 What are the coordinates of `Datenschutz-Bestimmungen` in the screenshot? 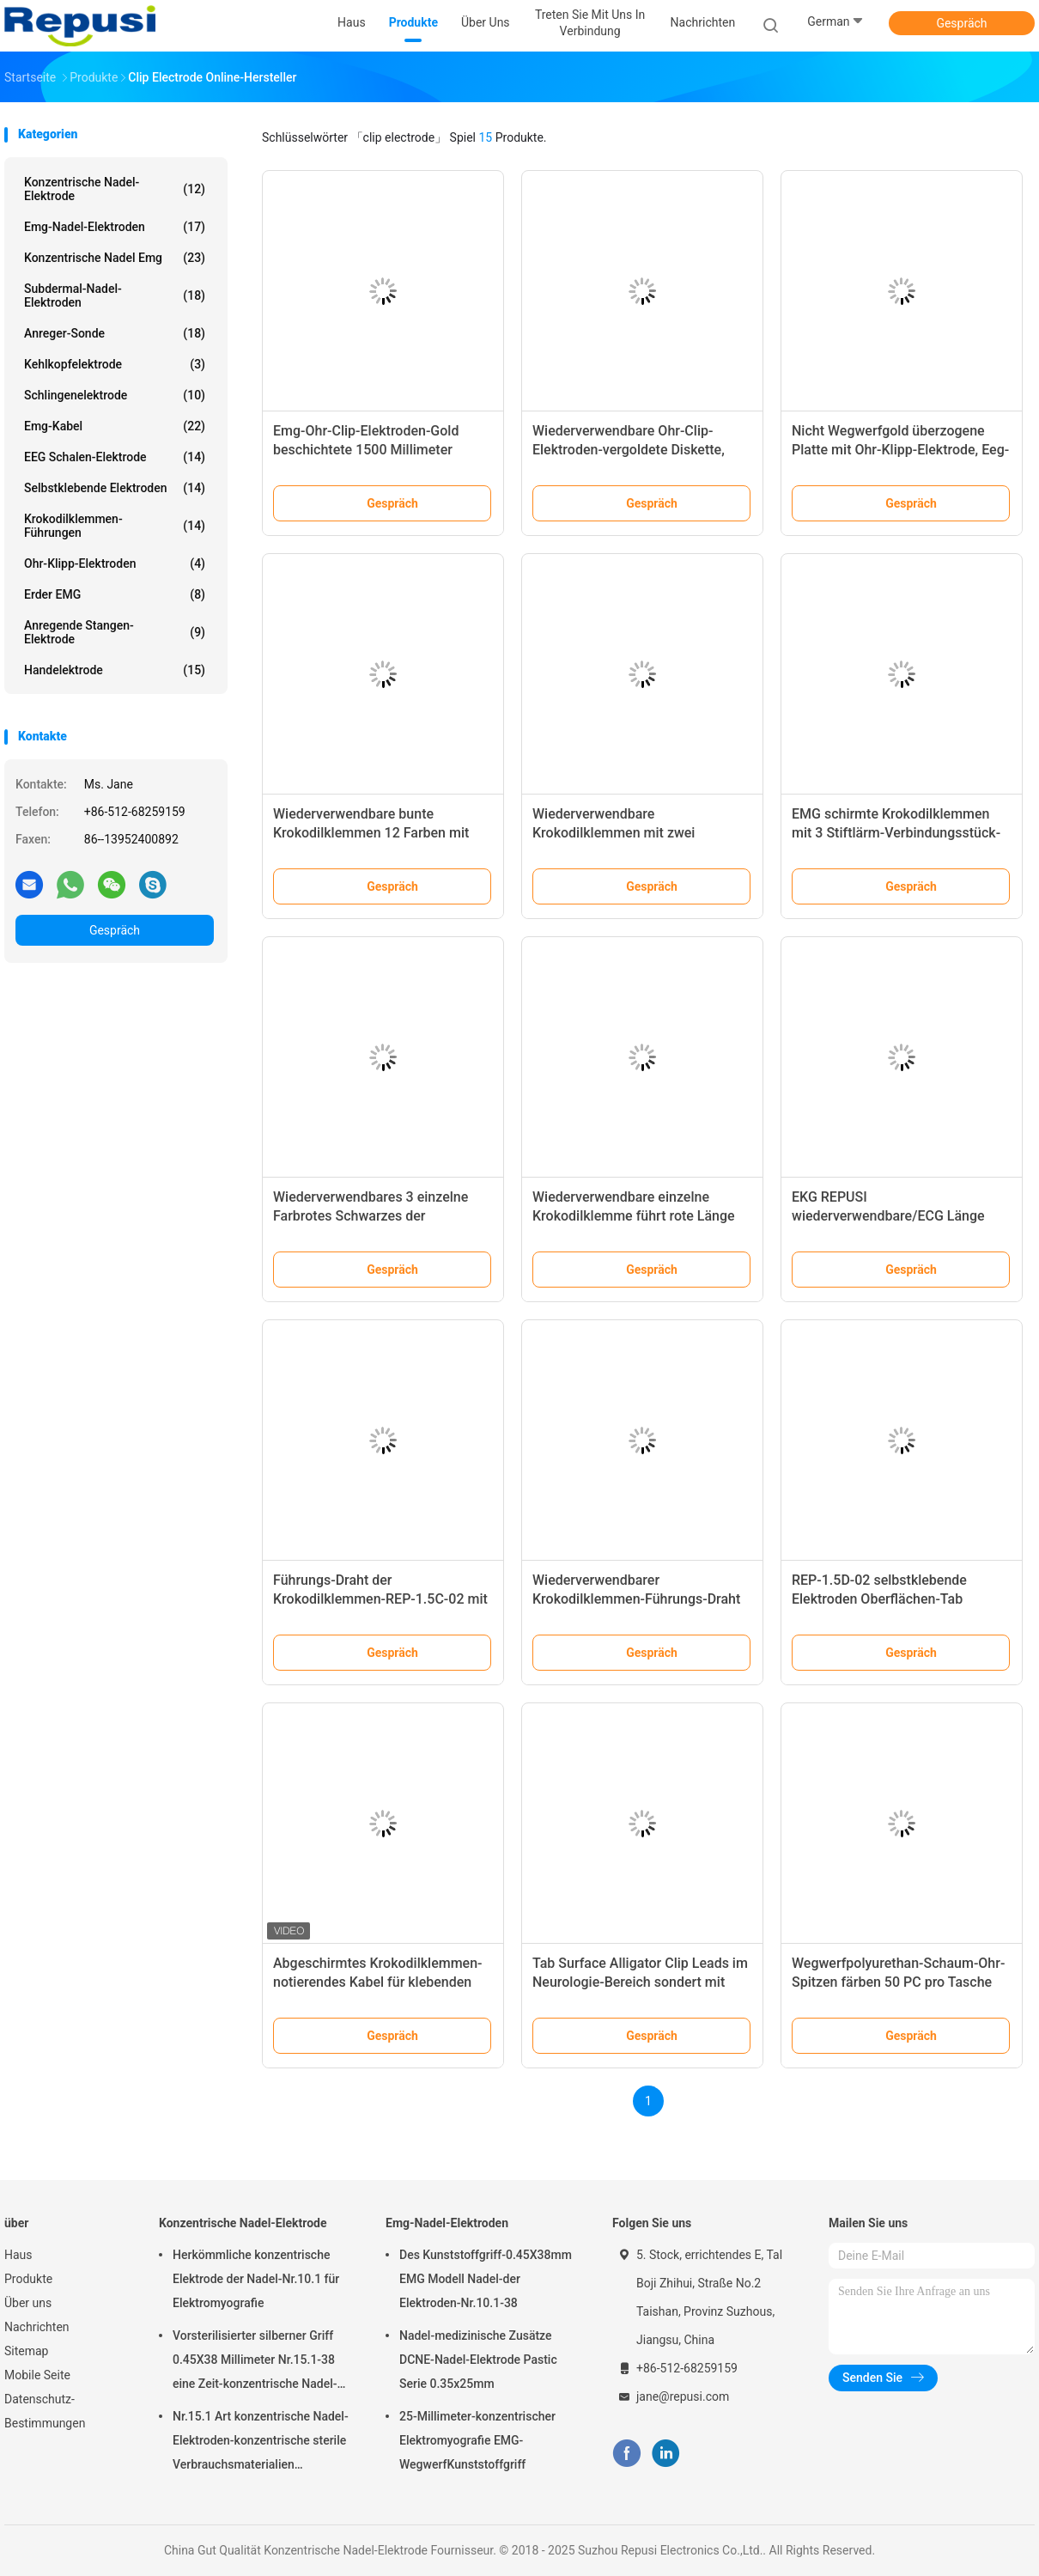 It's located at (44, 2411).